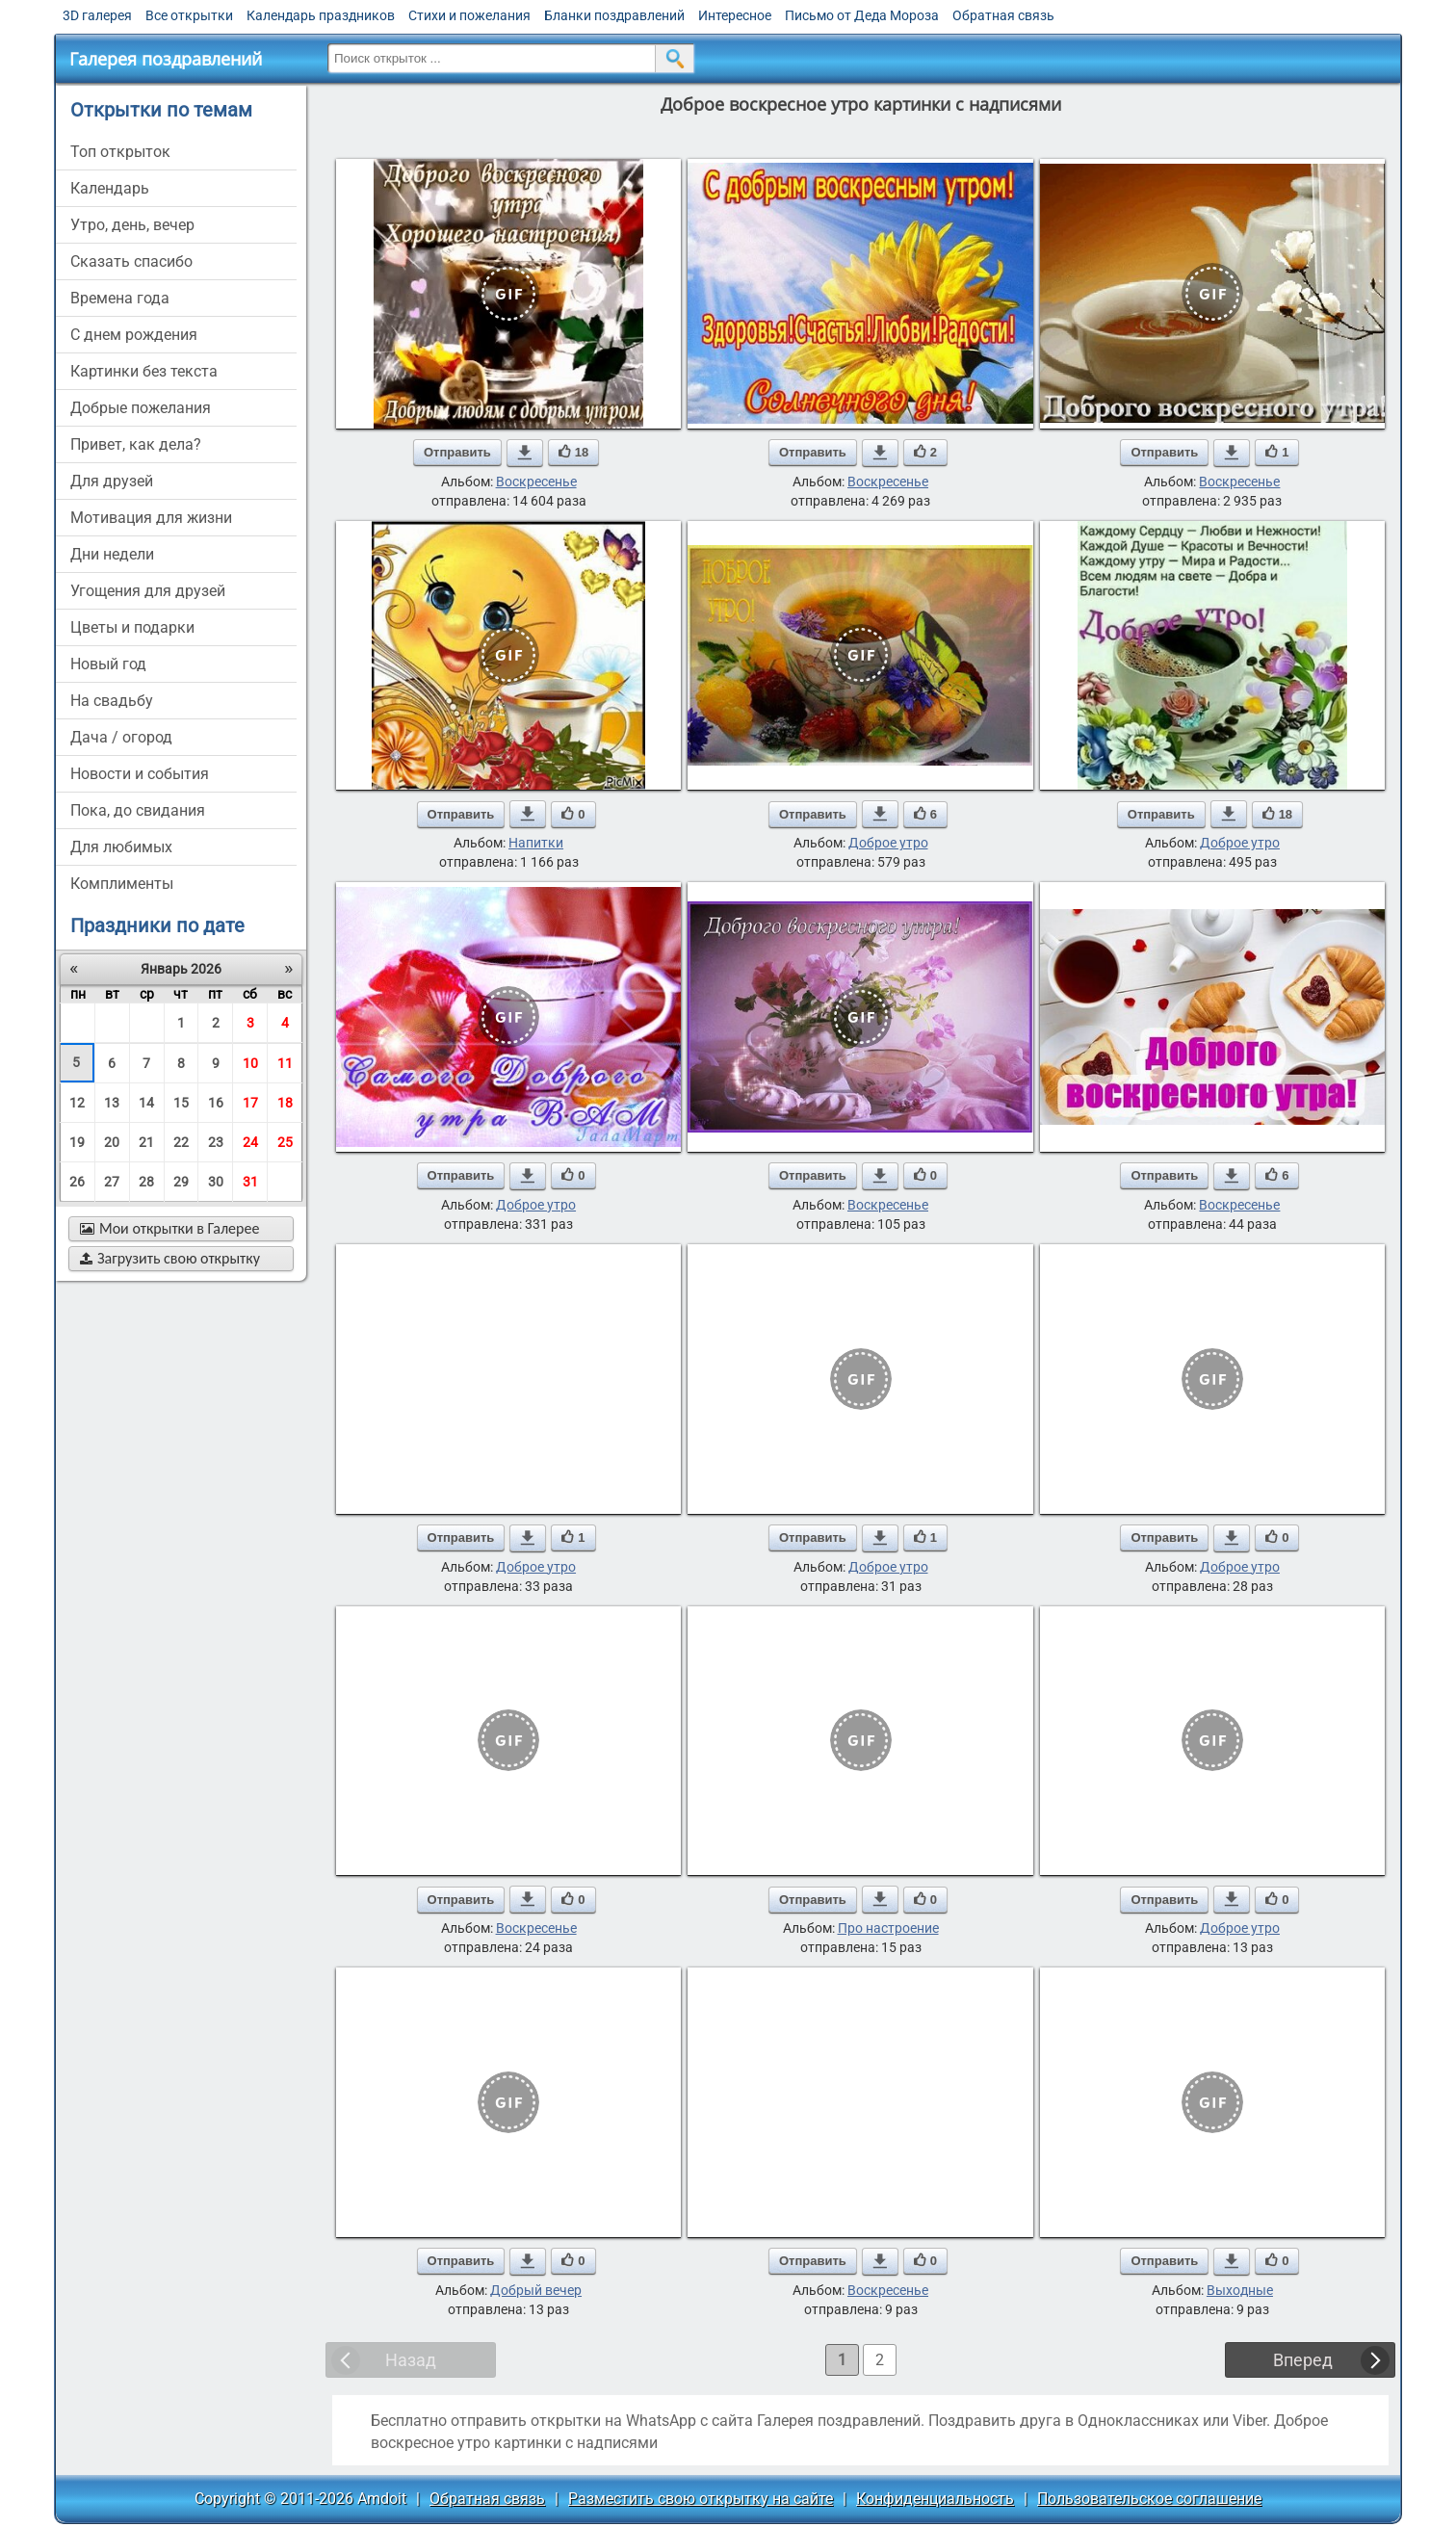  Describe the element at coordinates (535, 842) in the screenshot. I see `Напитки` at that location.